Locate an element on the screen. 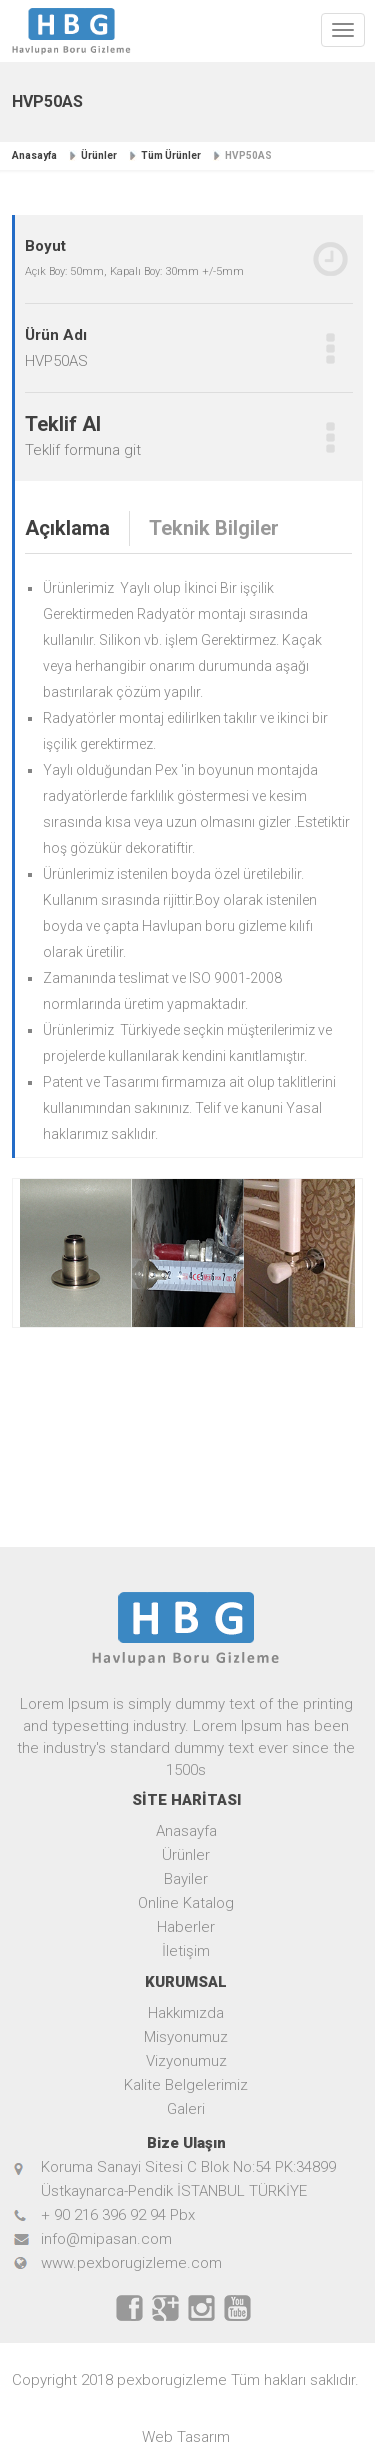  Misyonumuz is located at coordinates (186, 2037).